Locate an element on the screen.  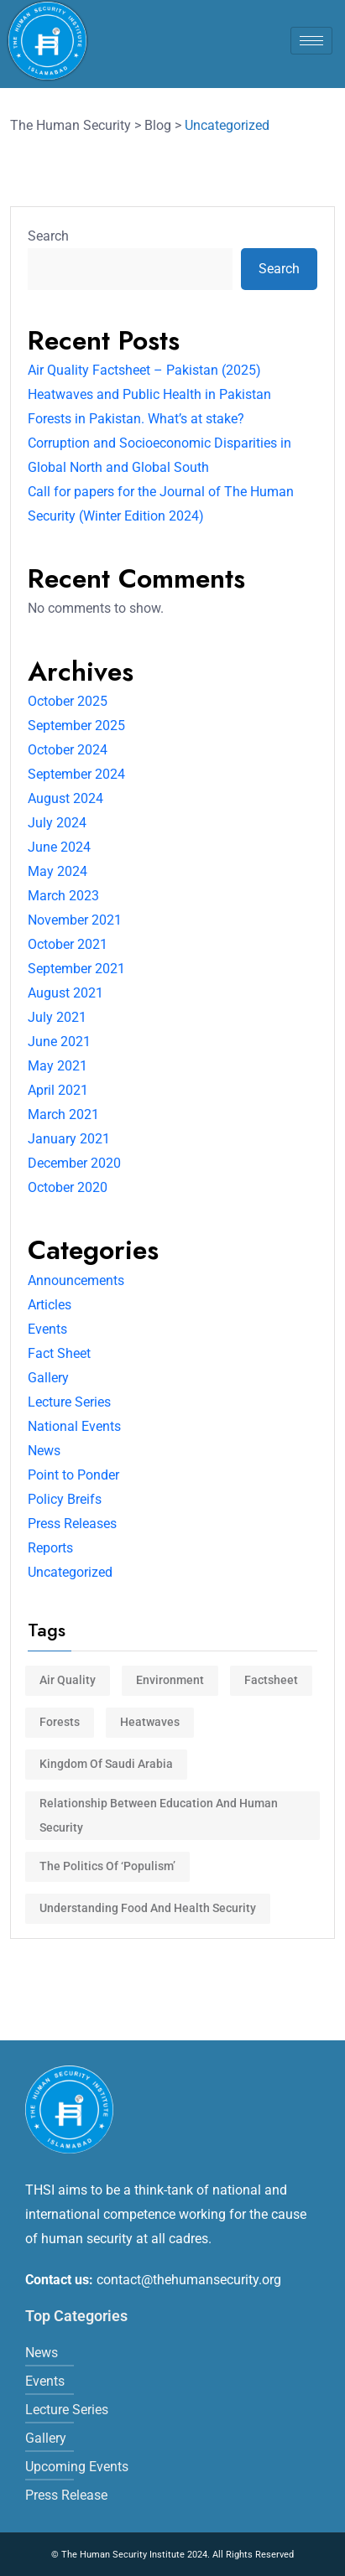
July 2024 is located at coordinates (57, 823).